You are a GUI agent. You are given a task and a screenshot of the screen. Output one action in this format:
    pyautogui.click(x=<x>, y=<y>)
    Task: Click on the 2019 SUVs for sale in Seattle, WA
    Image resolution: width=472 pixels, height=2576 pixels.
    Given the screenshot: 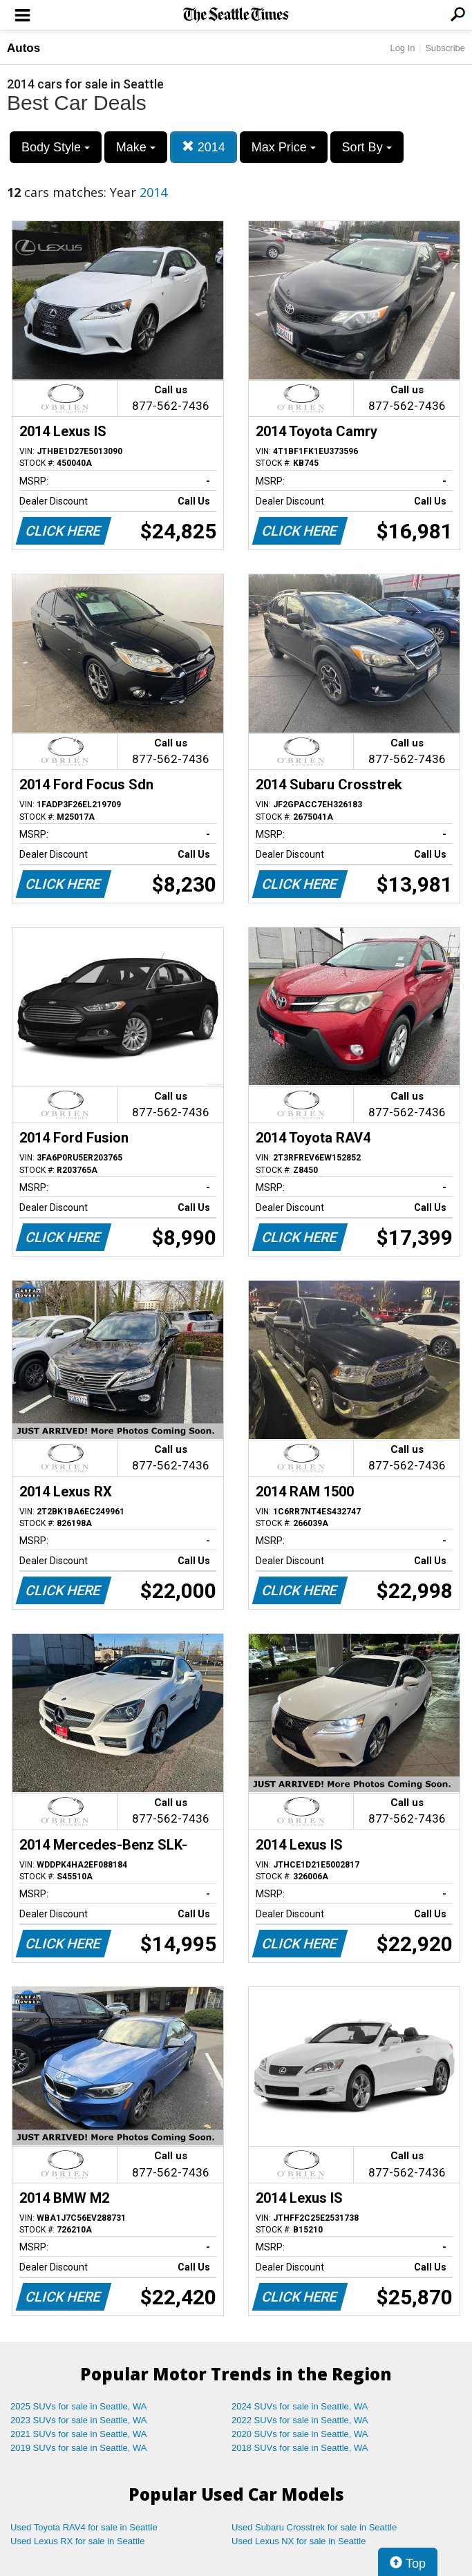 What is the action you would take?
    pyautogui.click(x=78, y=2448)
    